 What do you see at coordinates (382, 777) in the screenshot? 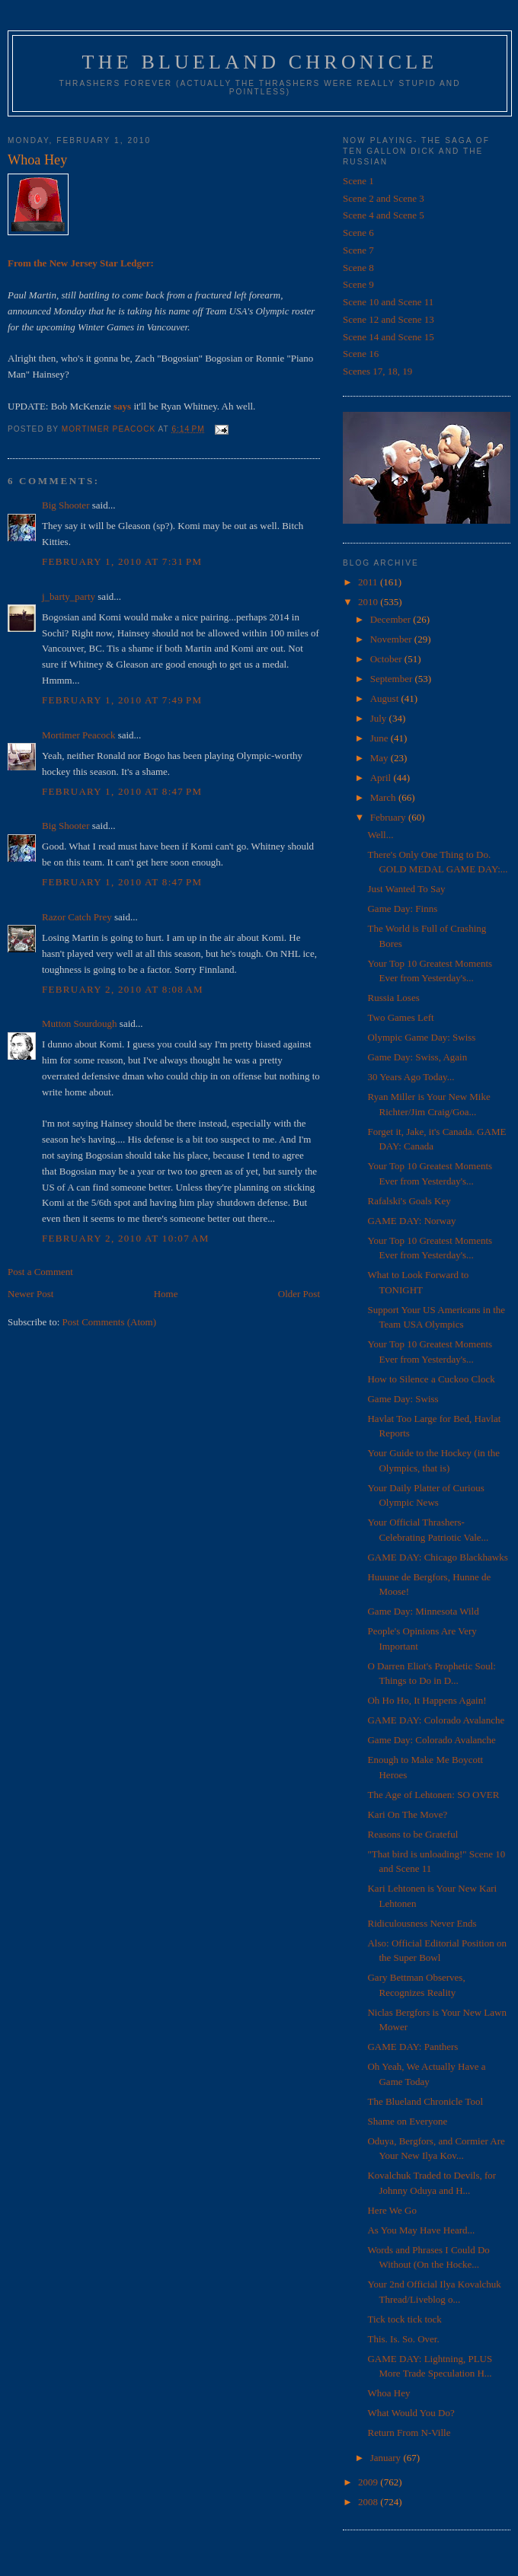
I see `April` at bounding box center [382, 777].